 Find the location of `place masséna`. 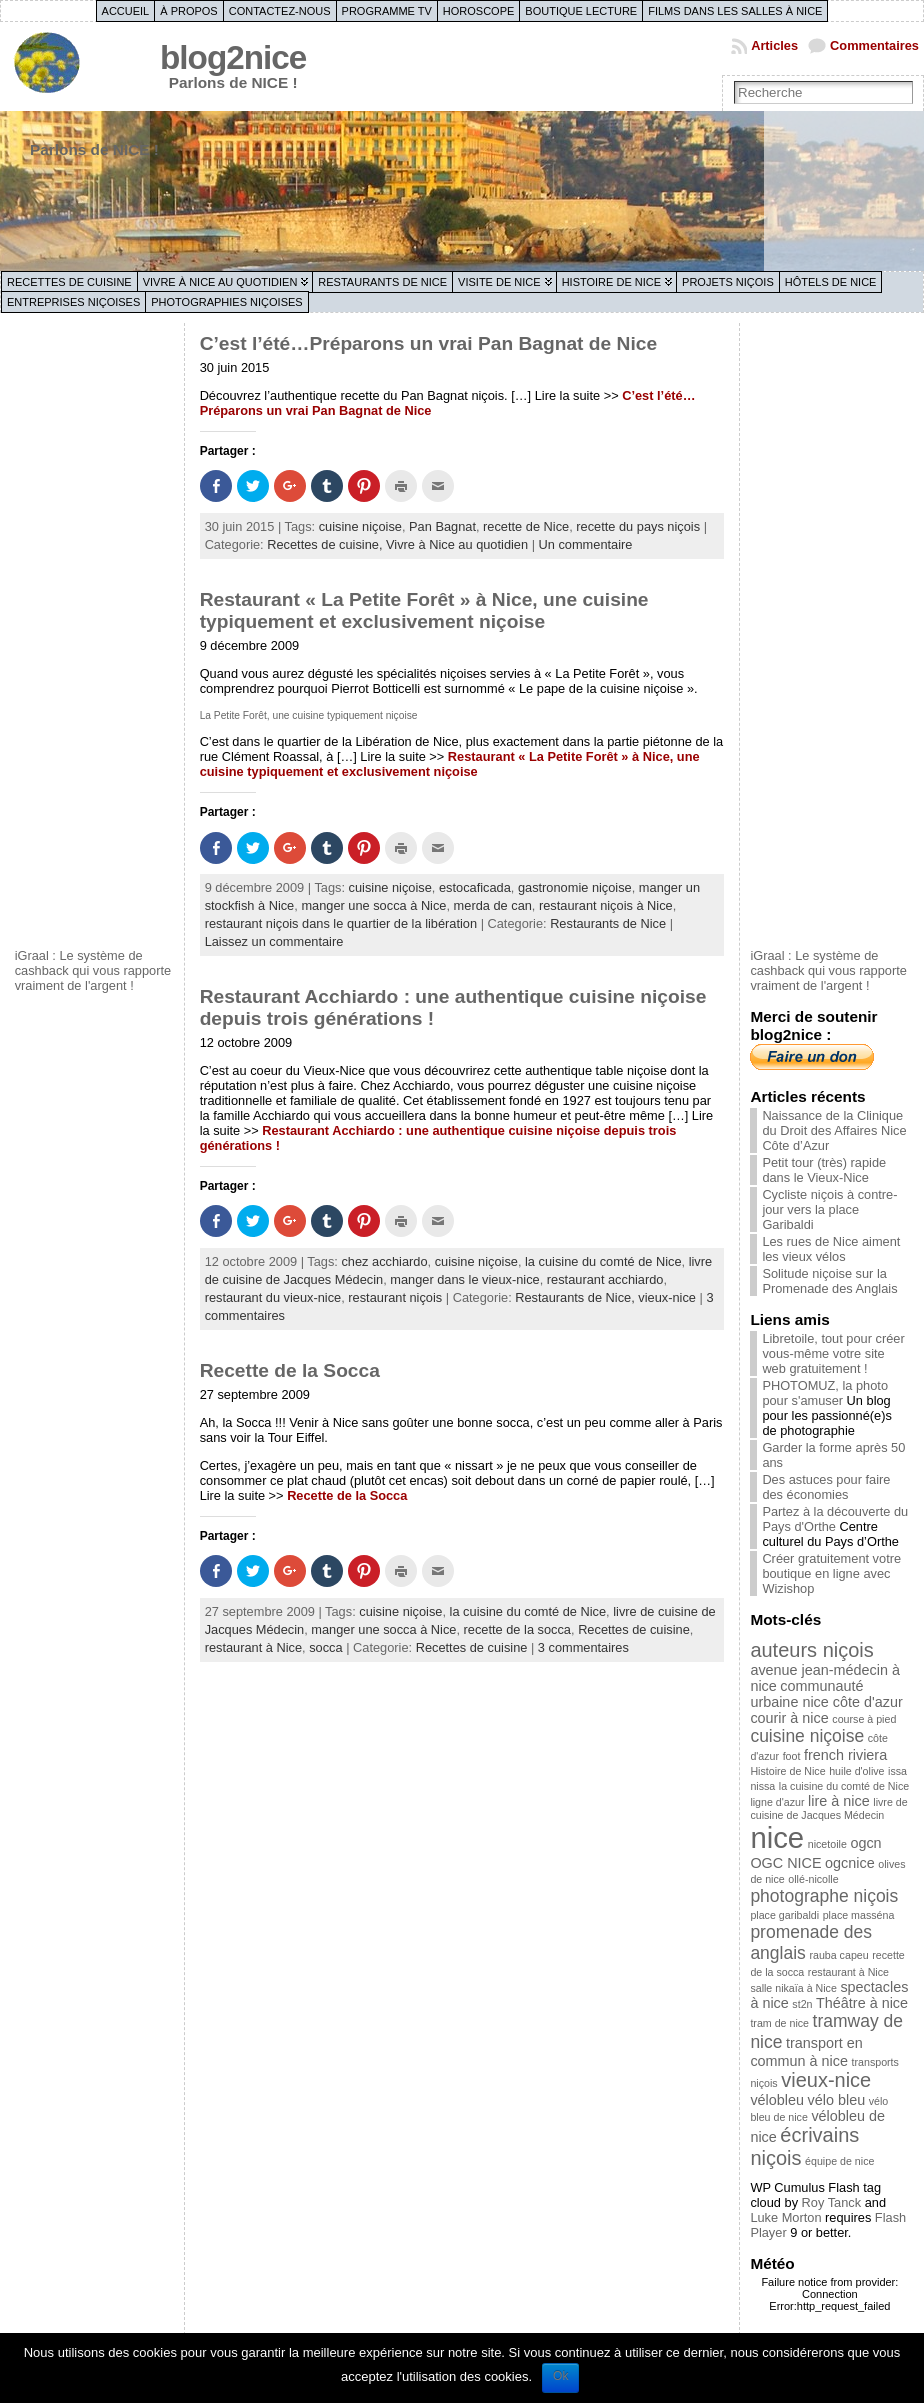

place masséna is located at coordinates (859, 1915).